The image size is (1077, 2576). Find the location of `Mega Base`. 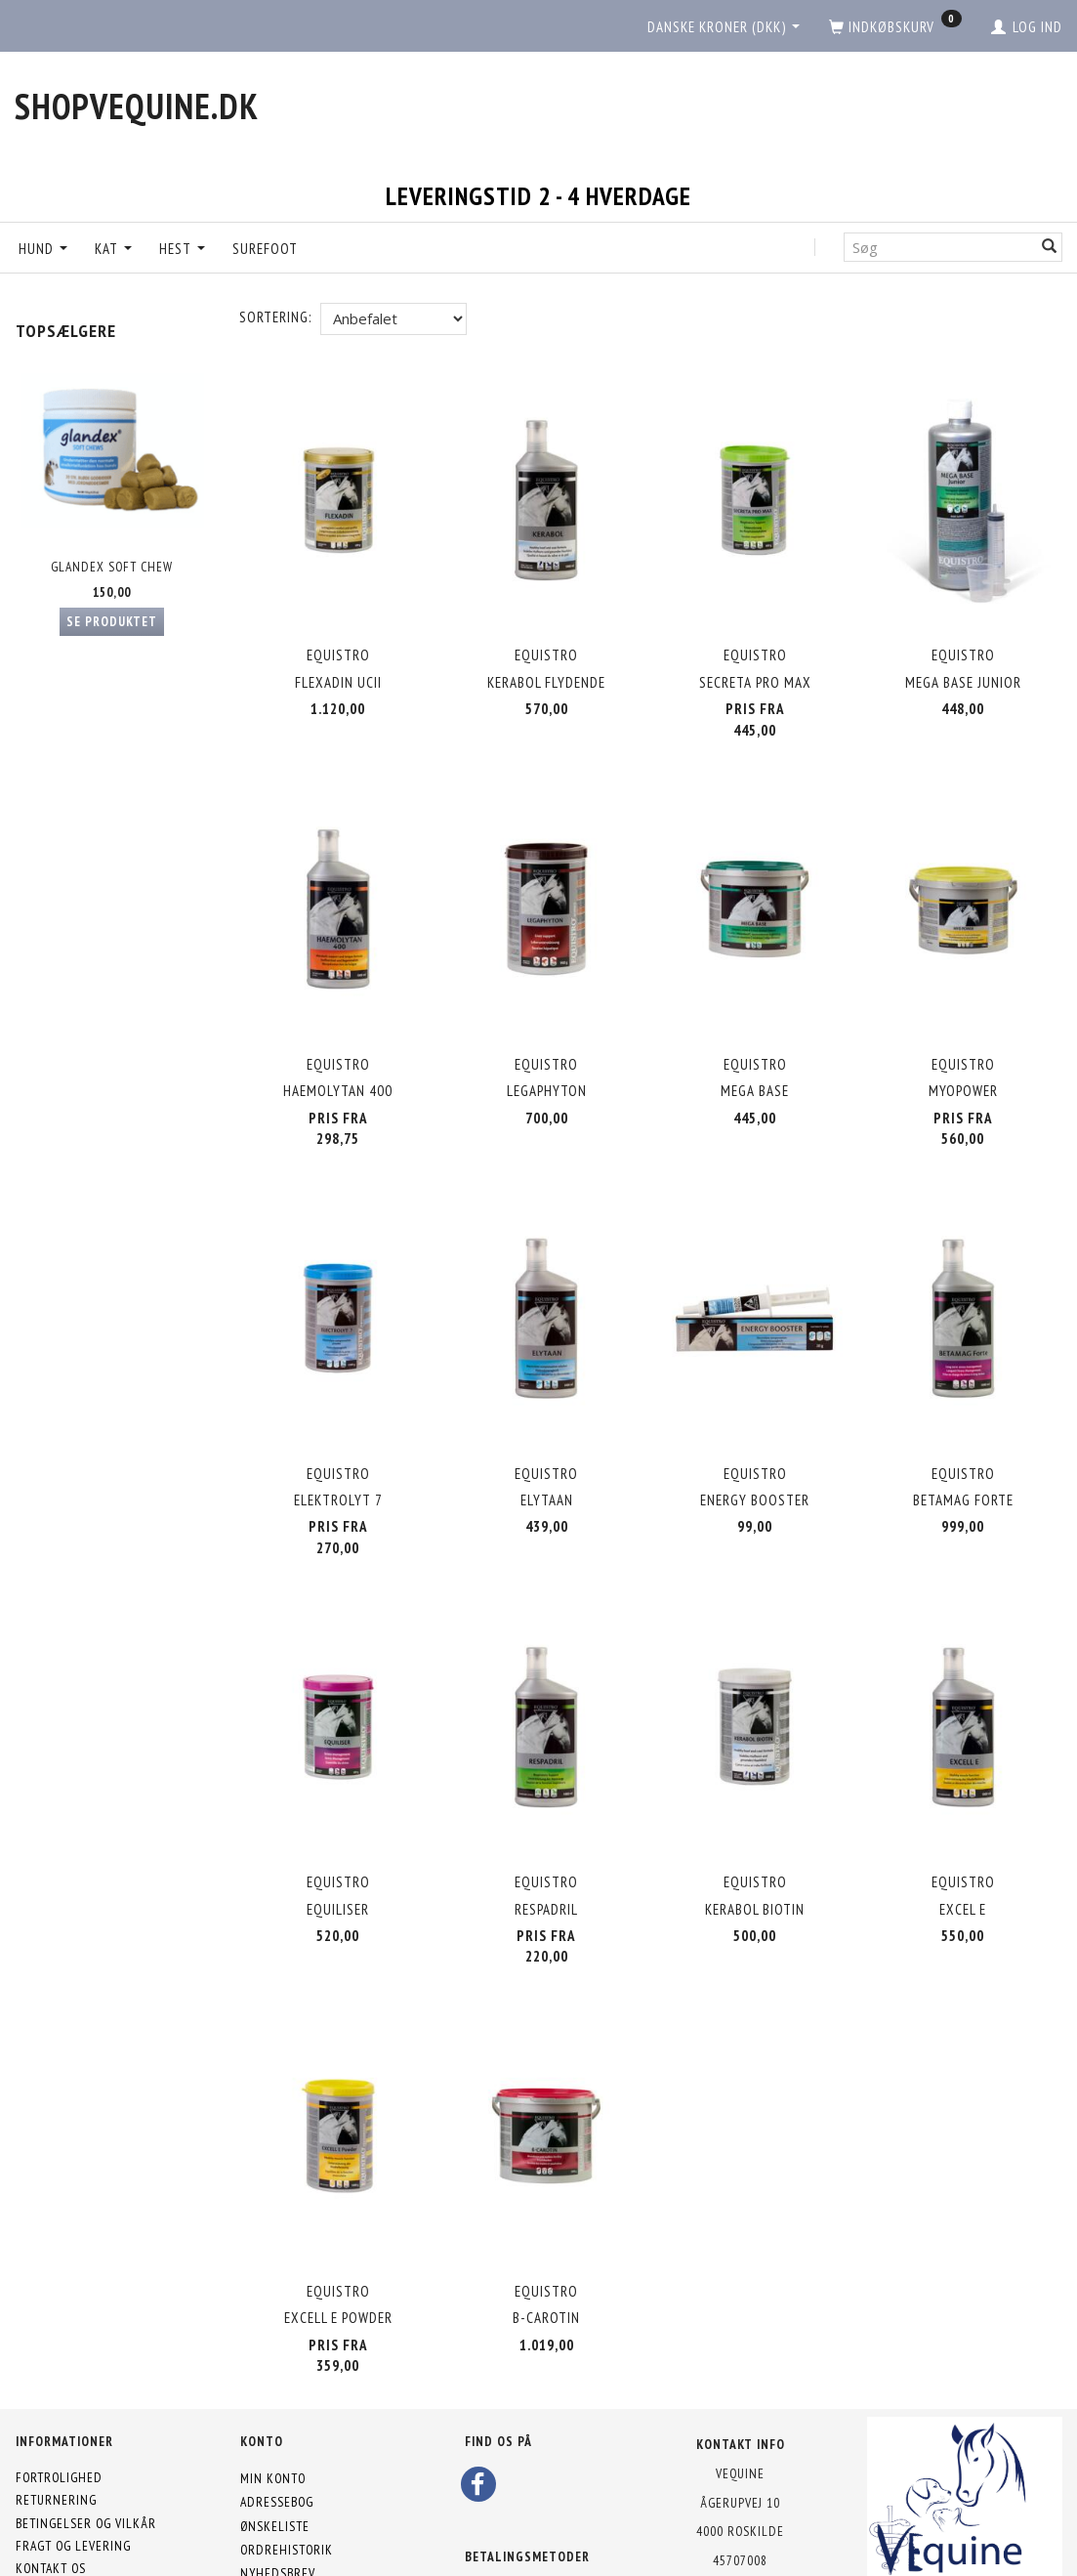

Mega Base is located at coordinates (755, 1062).